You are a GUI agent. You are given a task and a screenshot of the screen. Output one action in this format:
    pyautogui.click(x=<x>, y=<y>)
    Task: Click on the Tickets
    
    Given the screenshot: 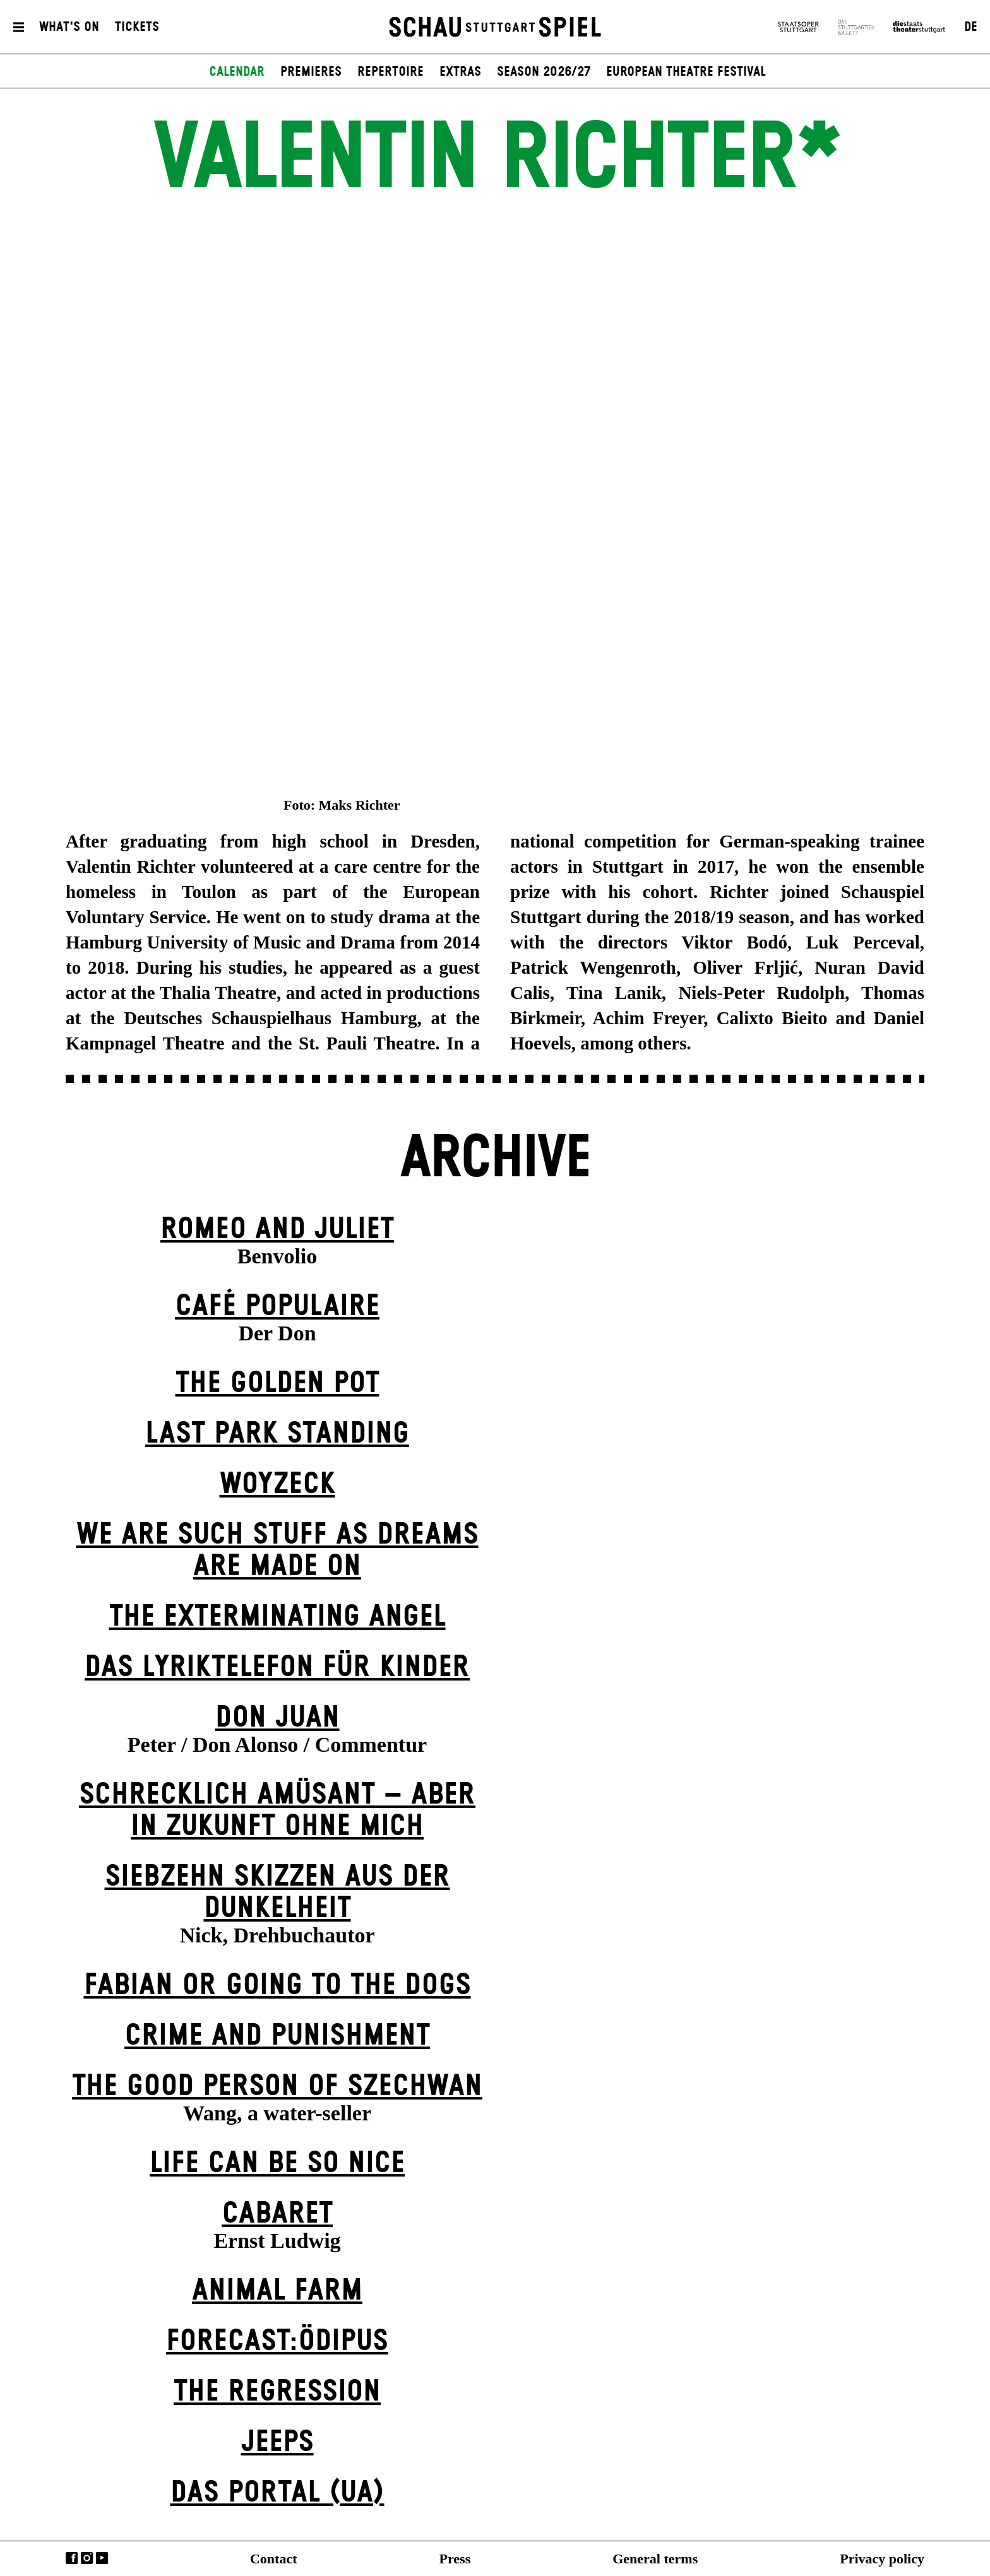 What is the action you would take?
    pyautogui.click(x=137, y=27)
    